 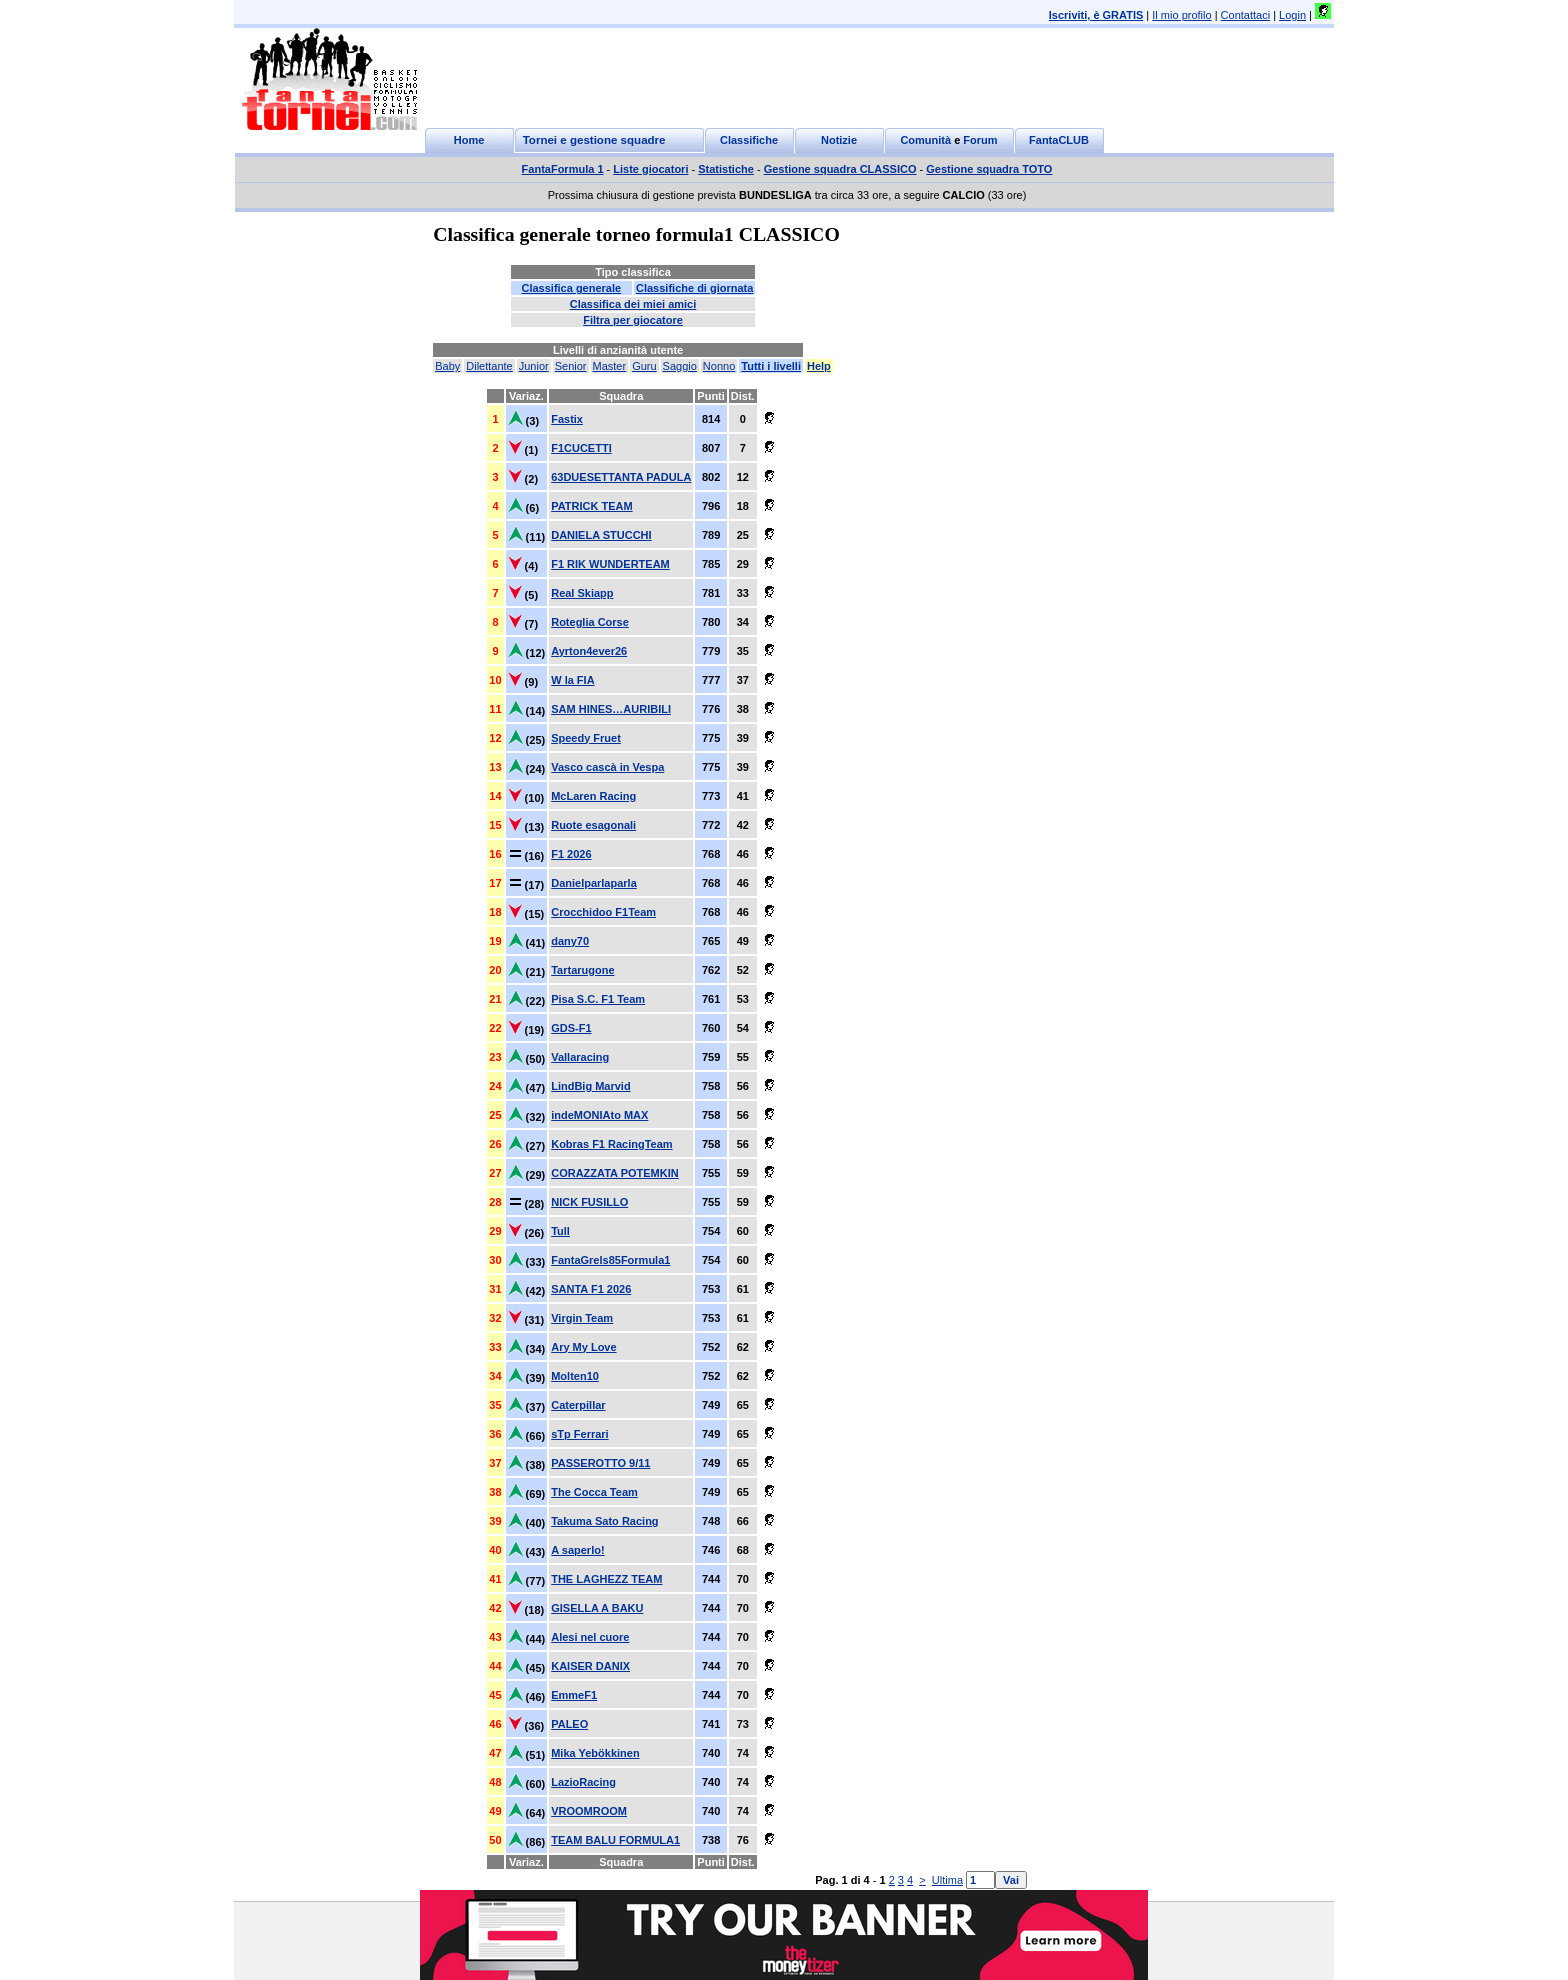 What do you see at coordinates (583, 1782) in the screenshot?
I see `LazioRacing` at bounding box center [583, 1782].